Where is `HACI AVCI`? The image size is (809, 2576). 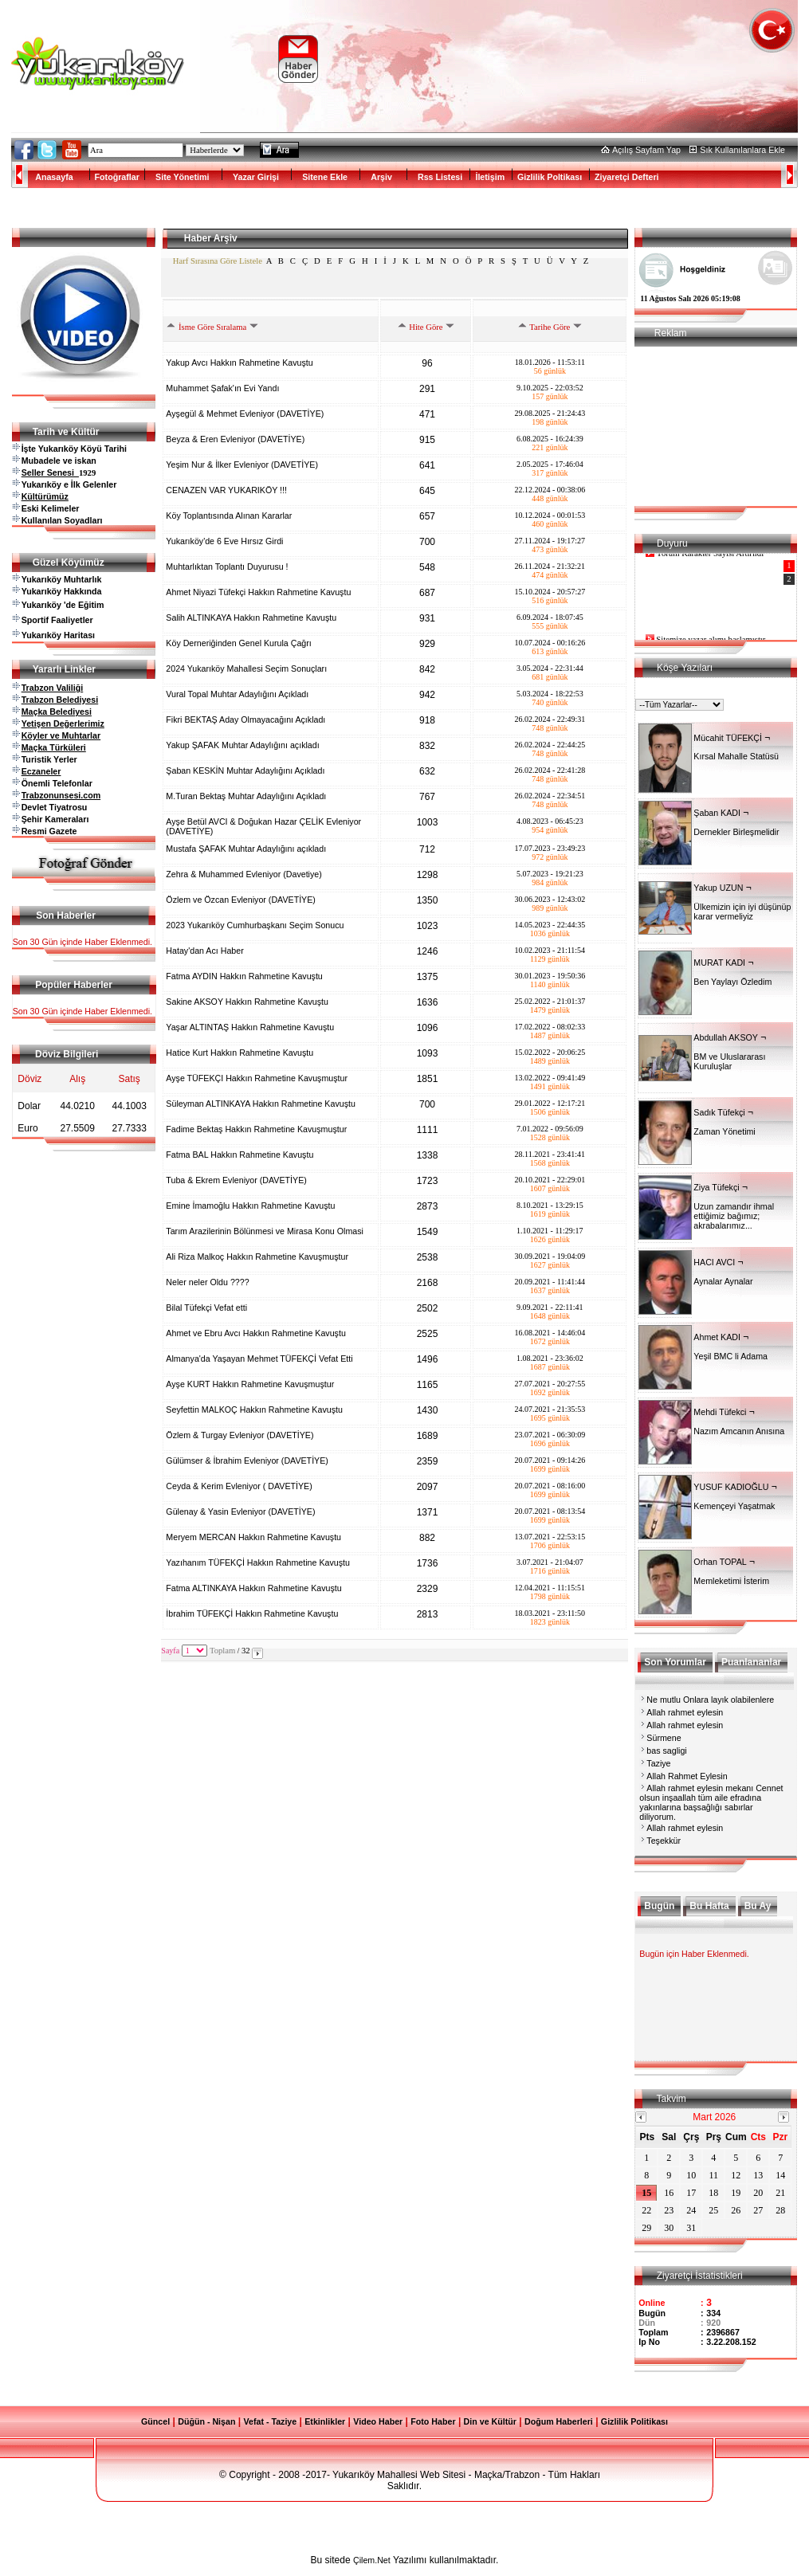 HACI AVCI is located at coordinates (714, 1262).